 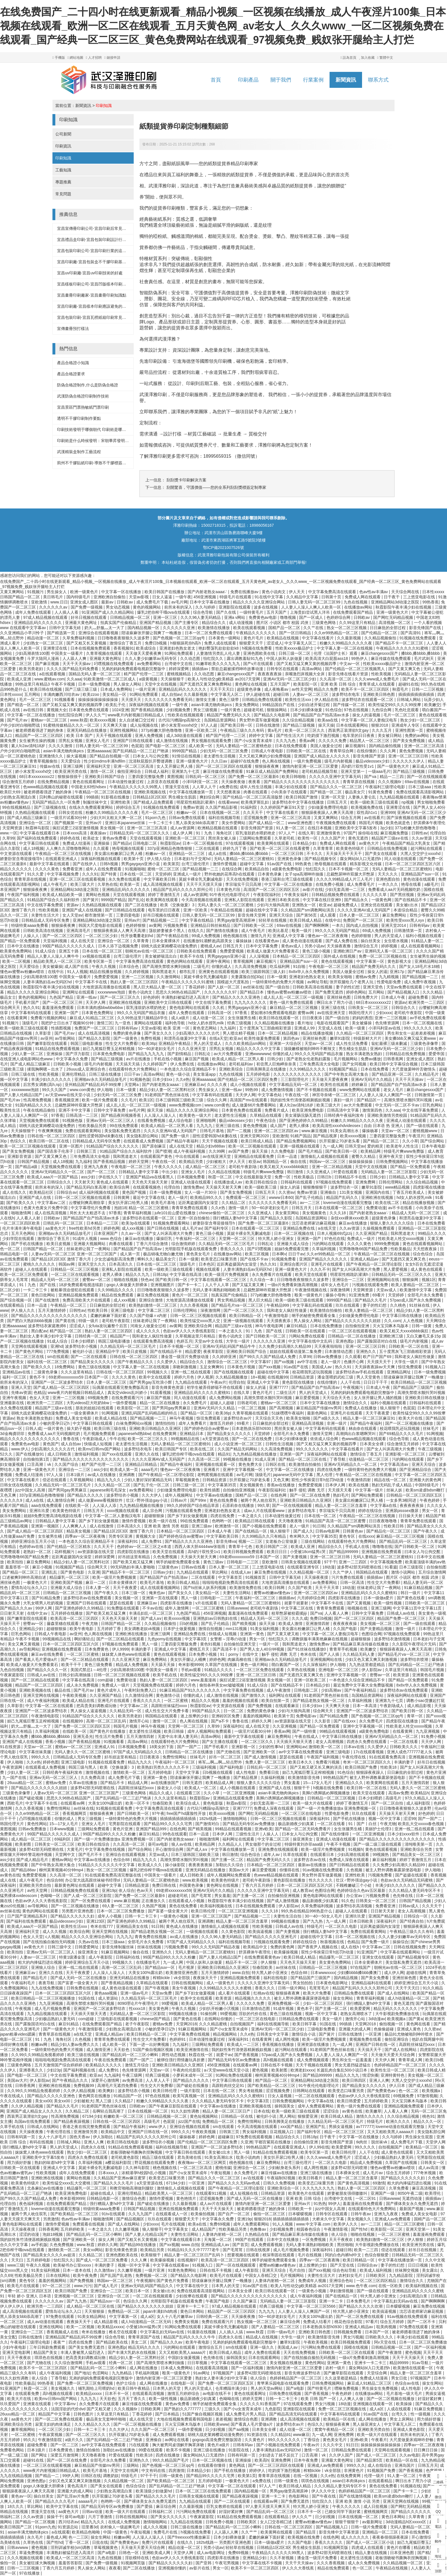 What do you see at coordinates (106, 987) in the screenshot?
I see `大地资源高清播放在线观看` at bounding box center [106, 987].